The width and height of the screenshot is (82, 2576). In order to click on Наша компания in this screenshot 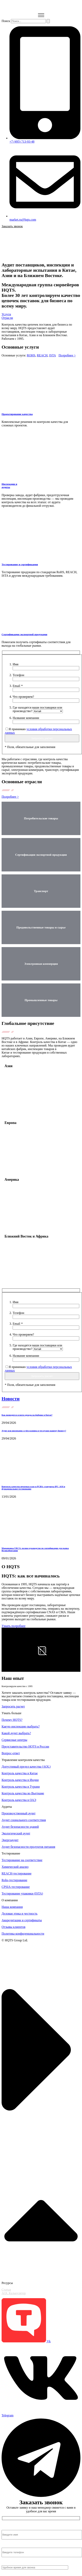, I will do `click(12, 1907)`.